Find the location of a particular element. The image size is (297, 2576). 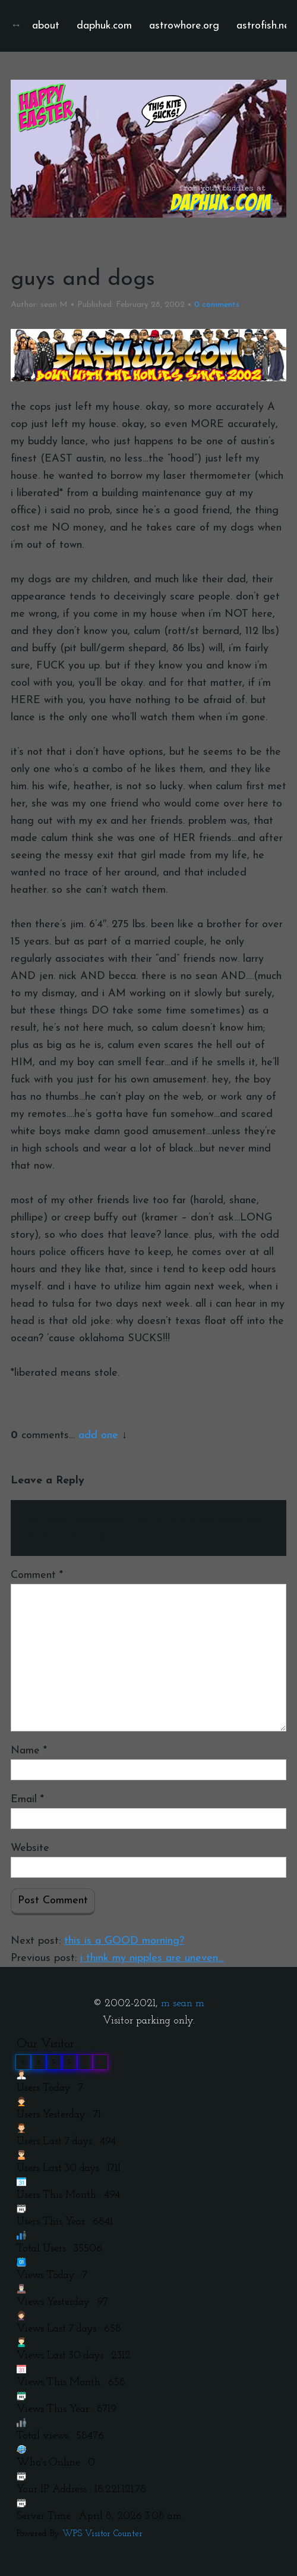

WPS Visitor Counter is located at coordinates (102, 2534).